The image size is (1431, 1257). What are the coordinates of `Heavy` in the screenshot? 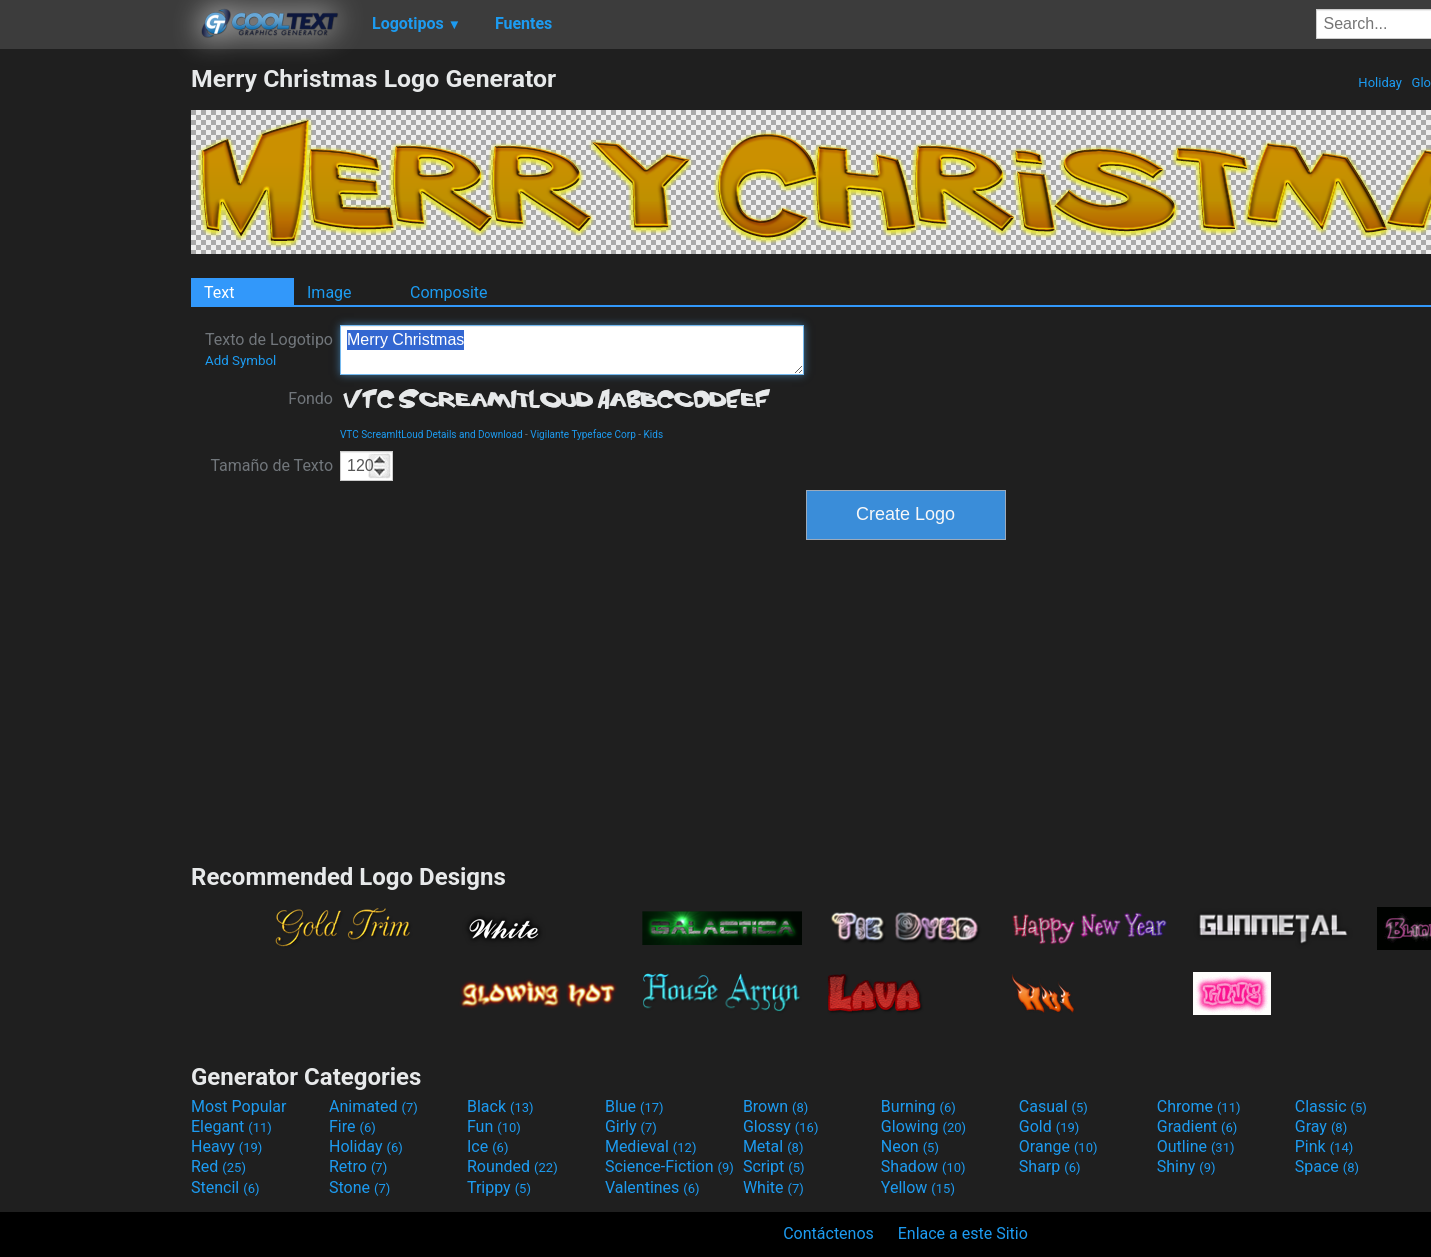 It's located at (226, 1146).